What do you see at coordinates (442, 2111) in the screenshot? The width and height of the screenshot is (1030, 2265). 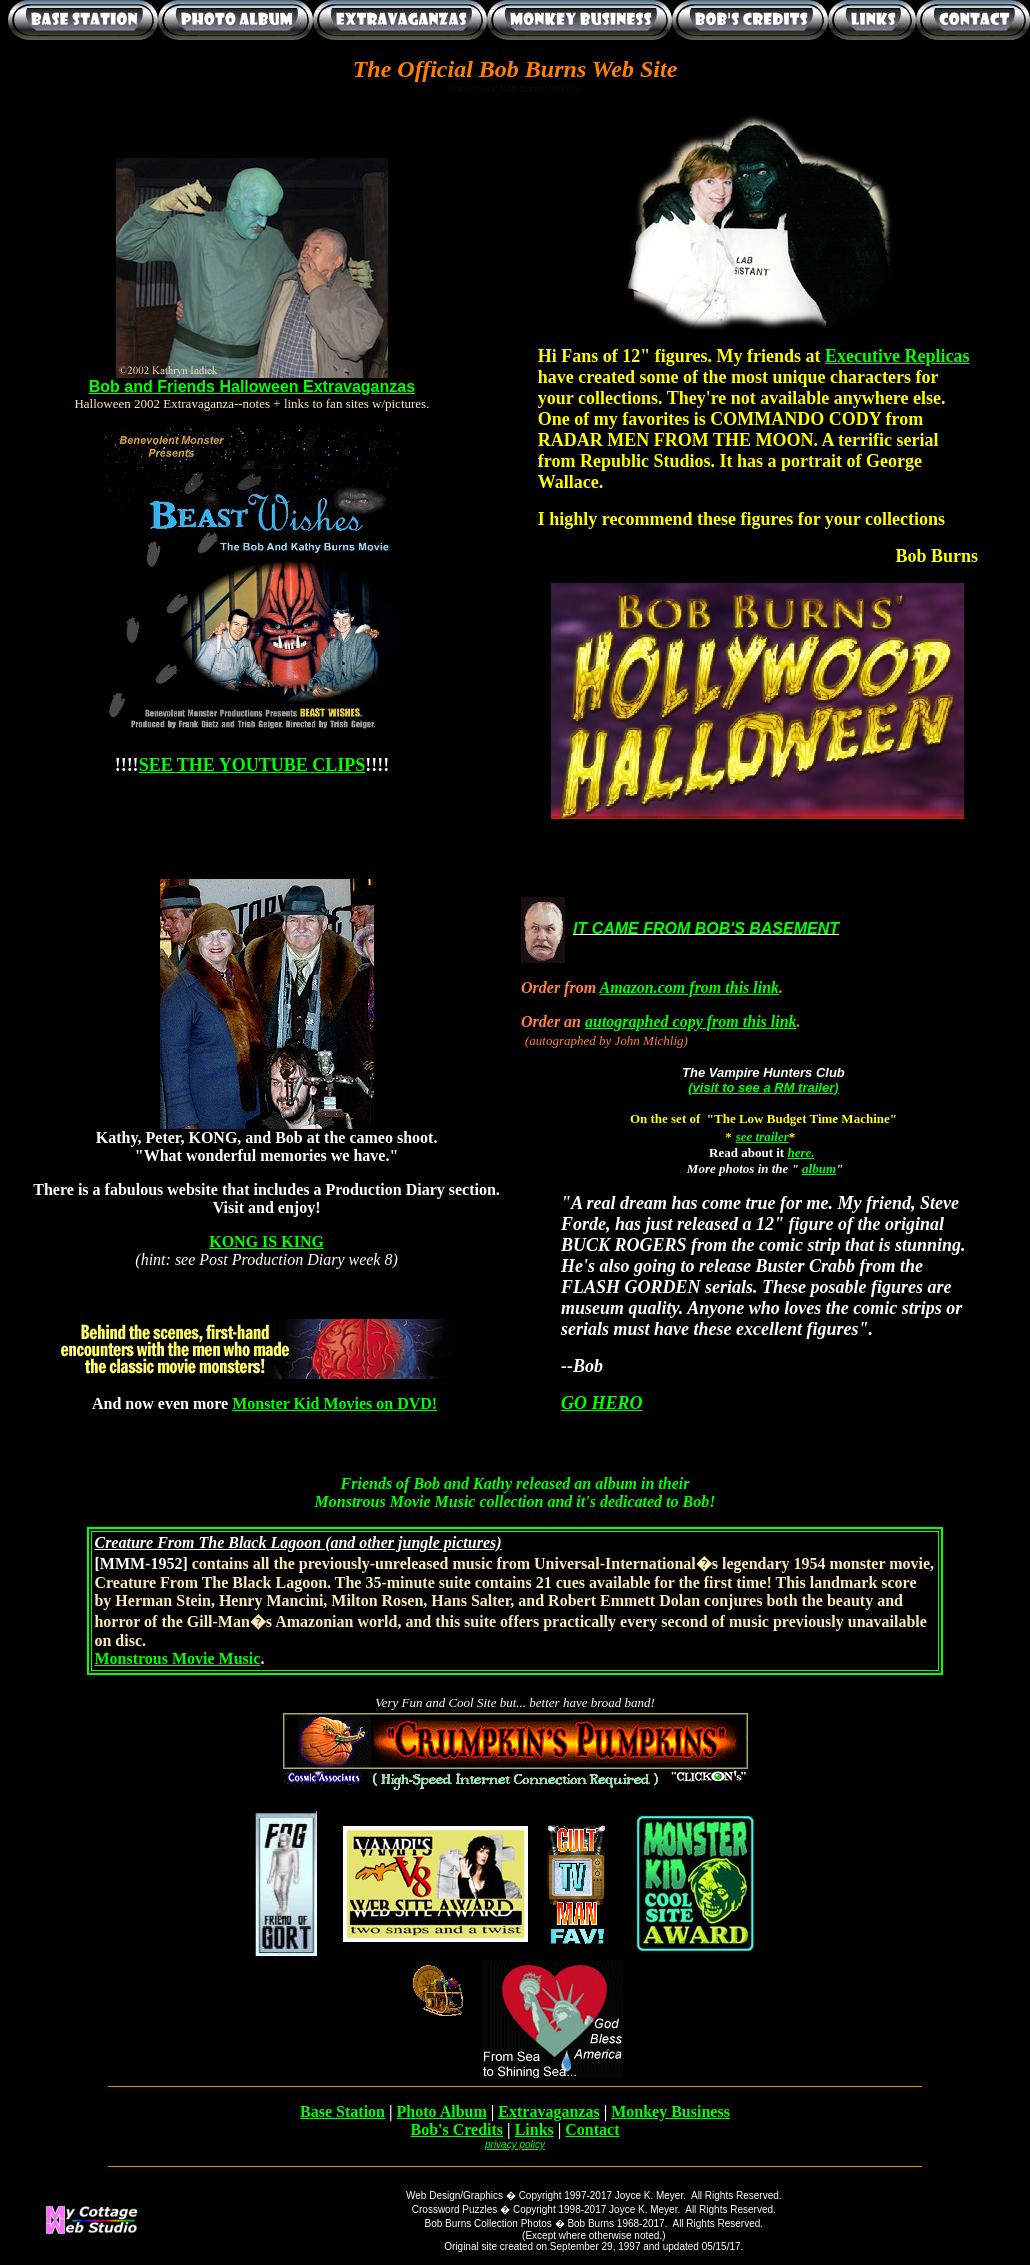 I see `Photo Album` at bounding box center [442, 2111].